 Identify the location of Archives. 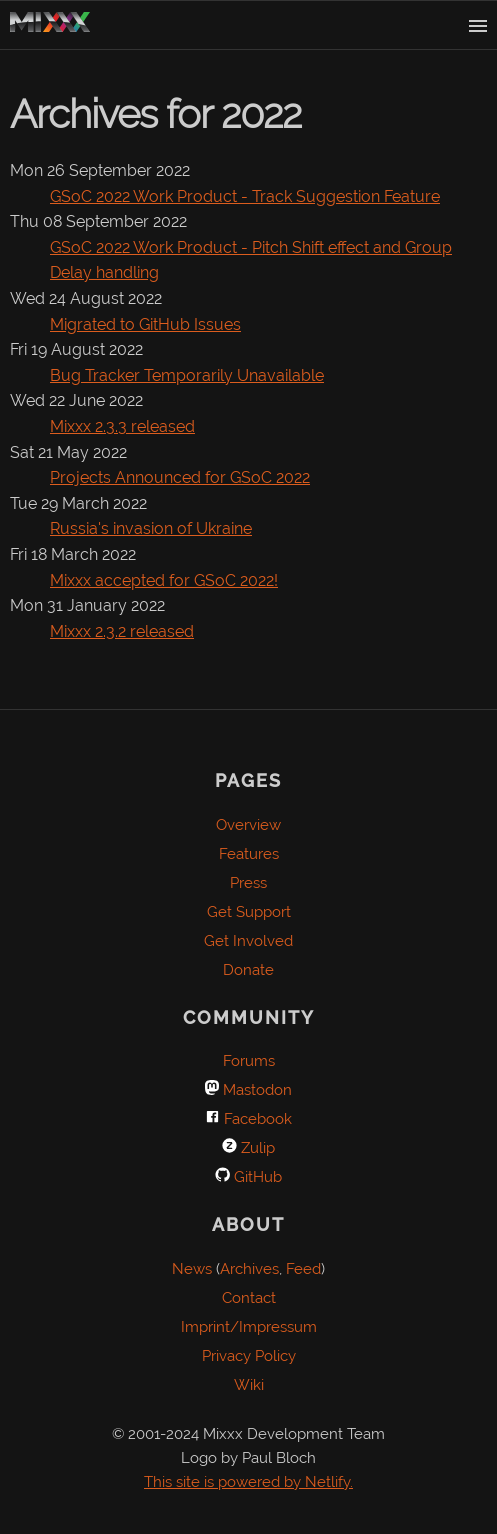
(249, 1269).